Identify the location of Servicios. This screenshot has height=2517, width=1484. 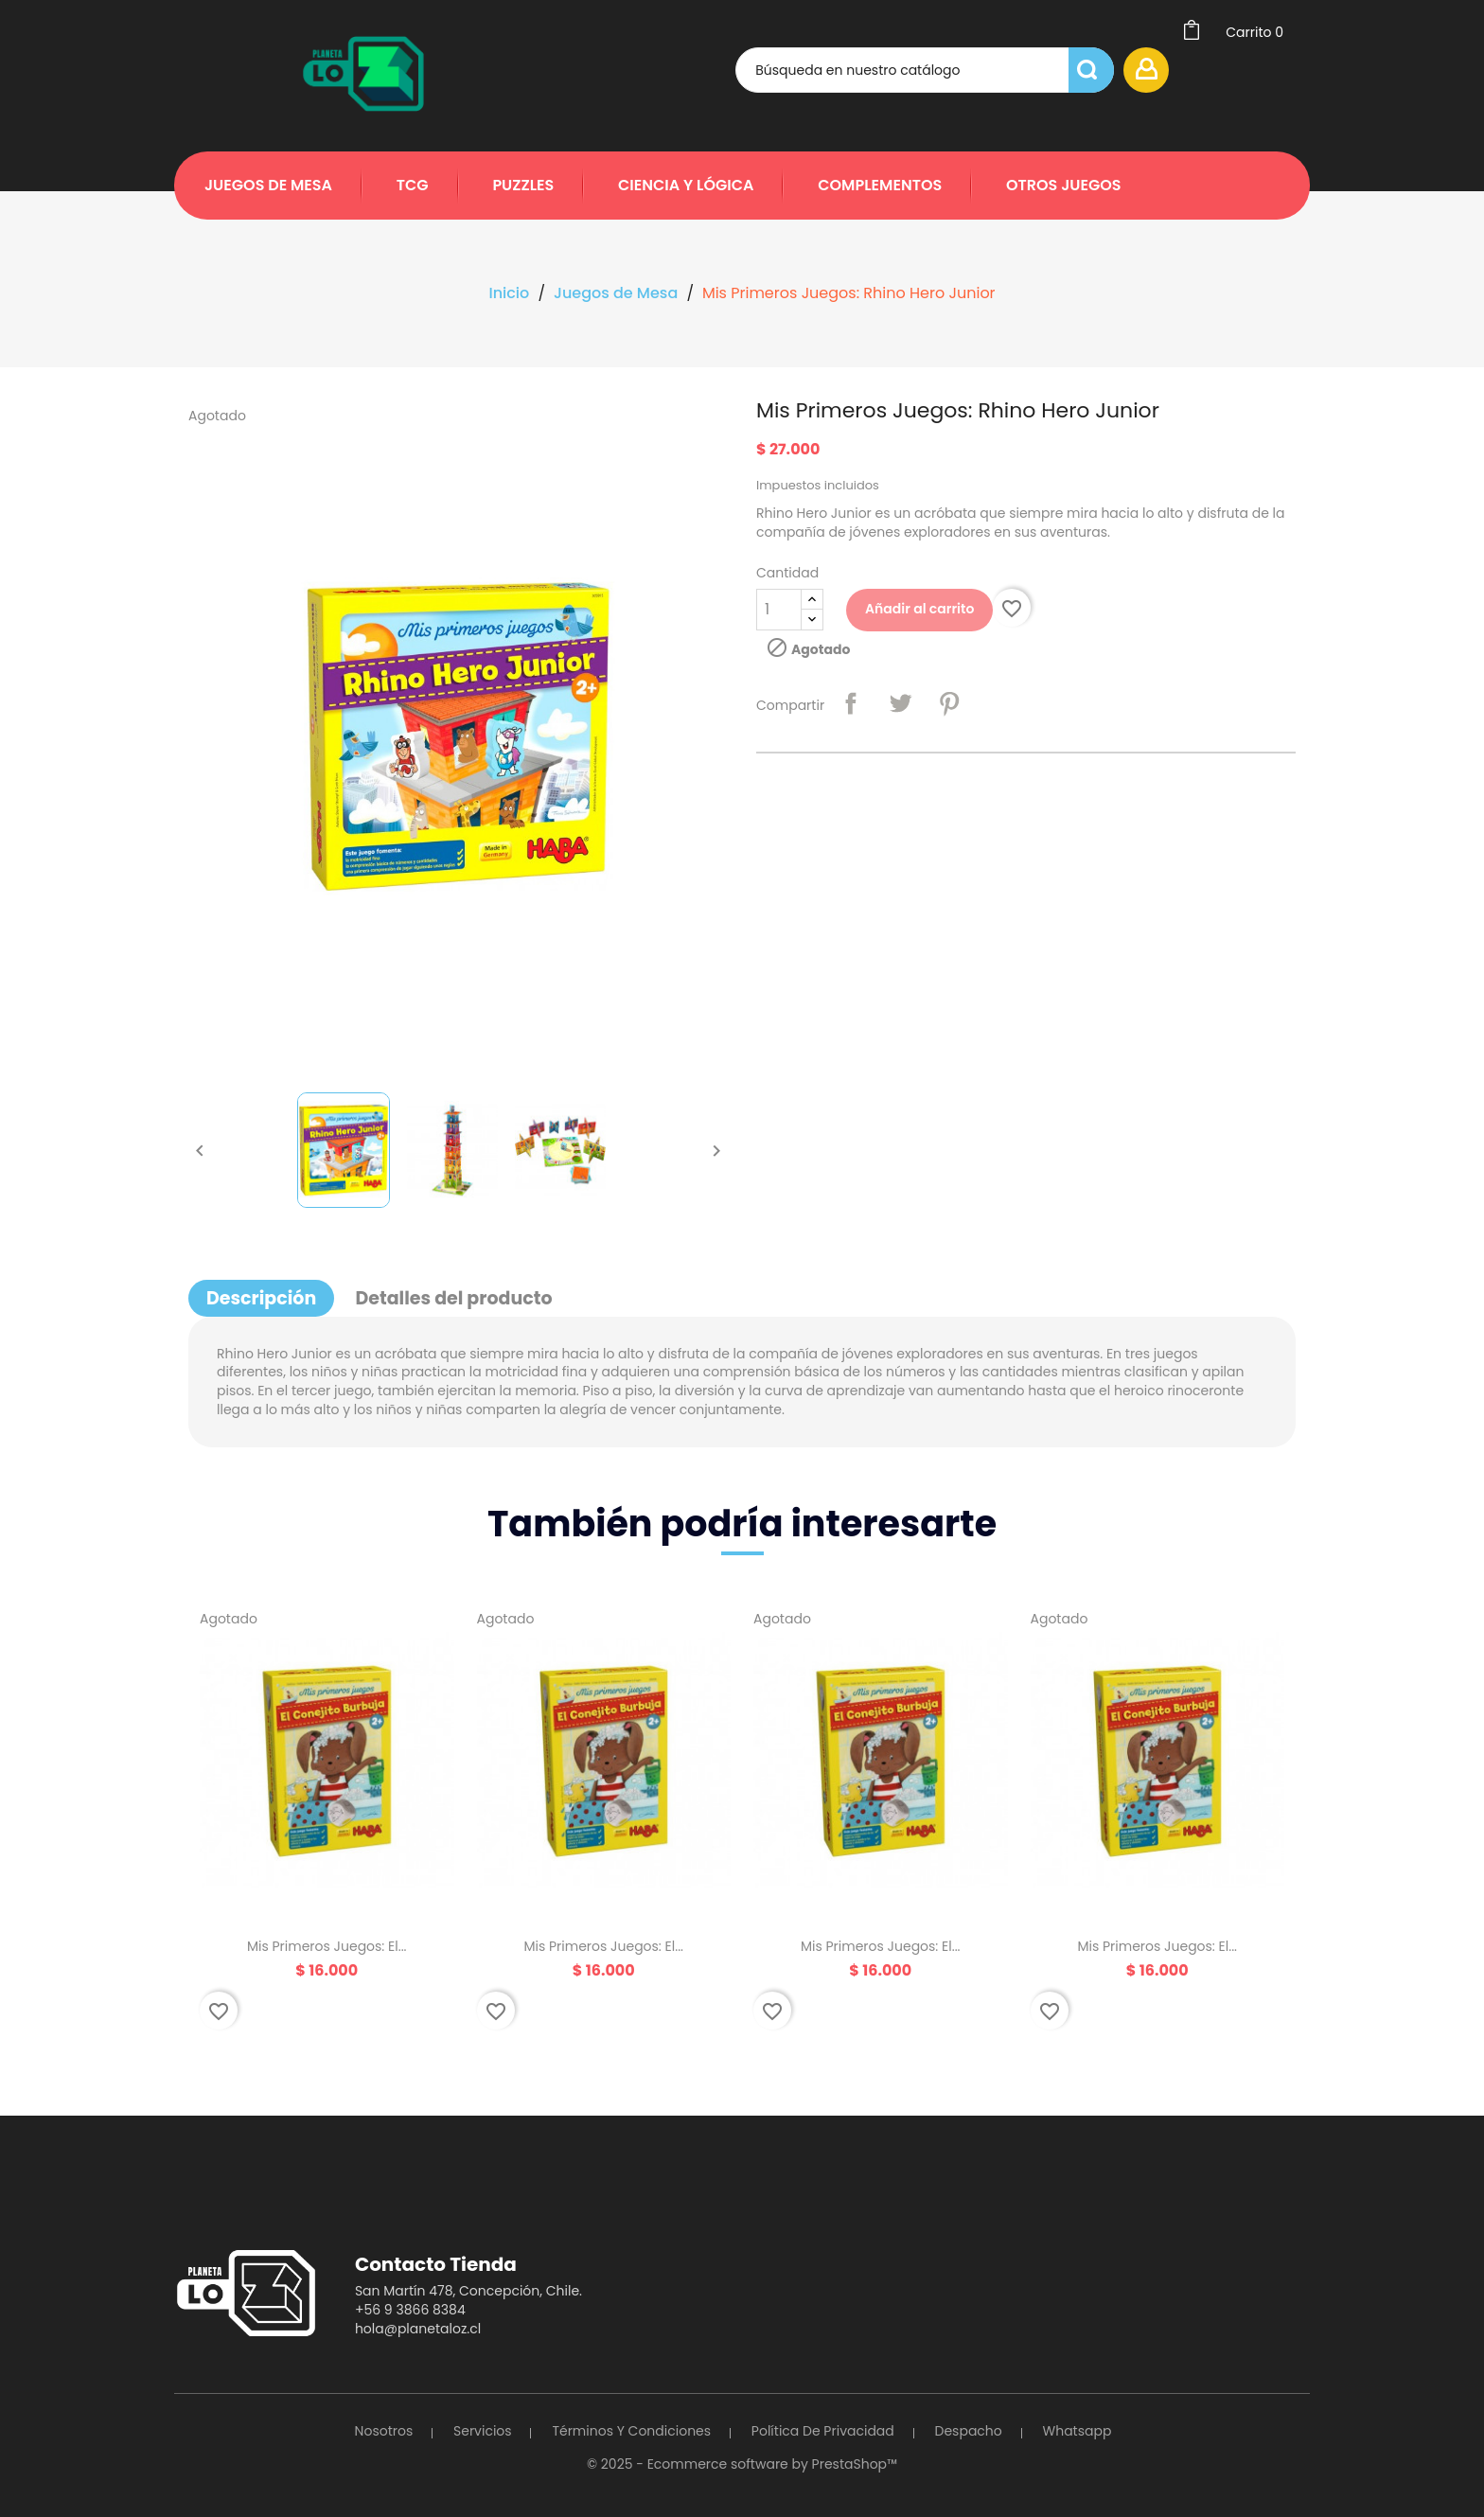
(482, 2430).